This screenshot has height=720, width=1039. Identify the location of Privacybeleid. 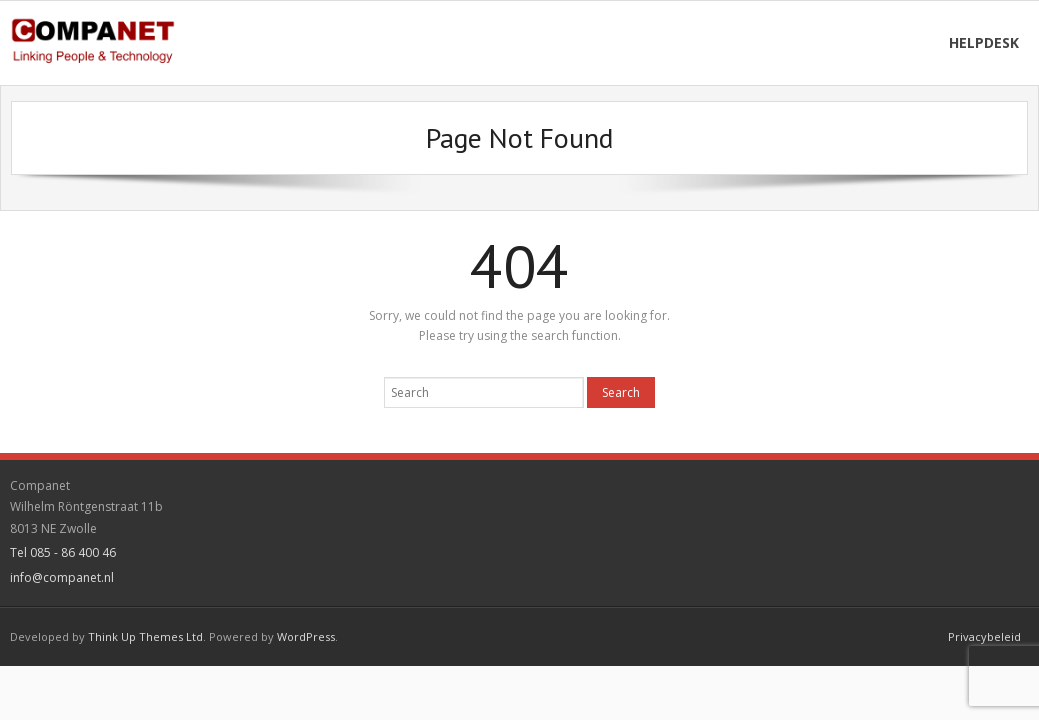
(984, 636).